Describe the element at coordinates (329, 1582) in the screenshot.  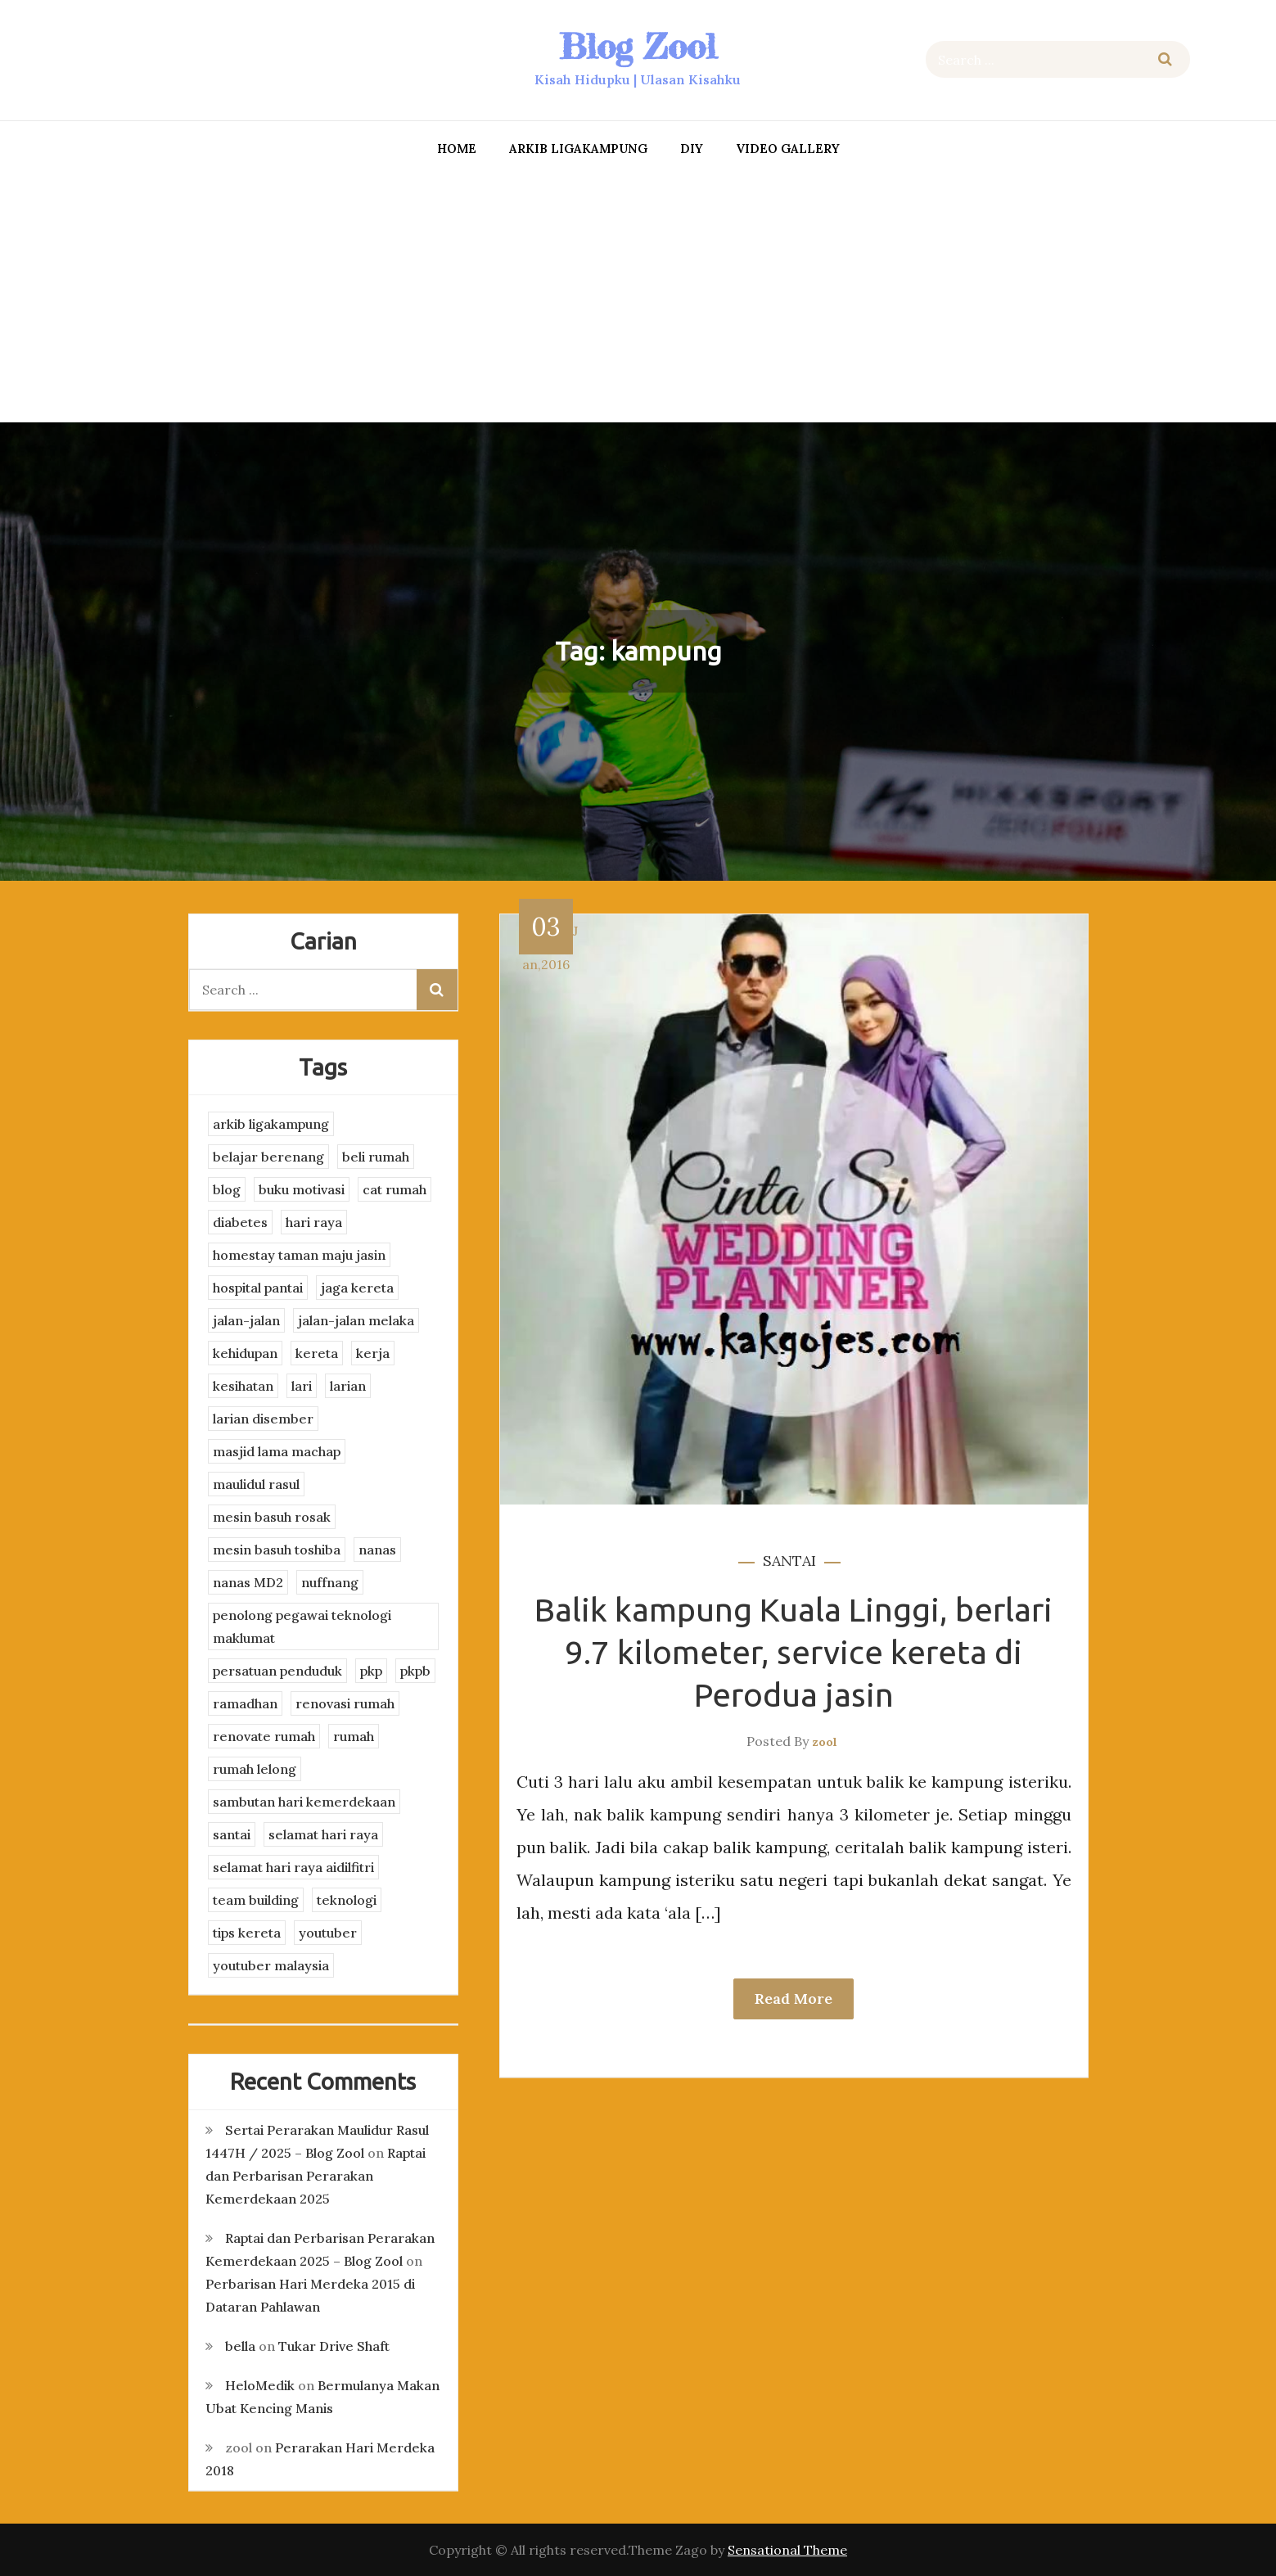
I see `nuffnang [nuffnang (2 items)]` at that location.